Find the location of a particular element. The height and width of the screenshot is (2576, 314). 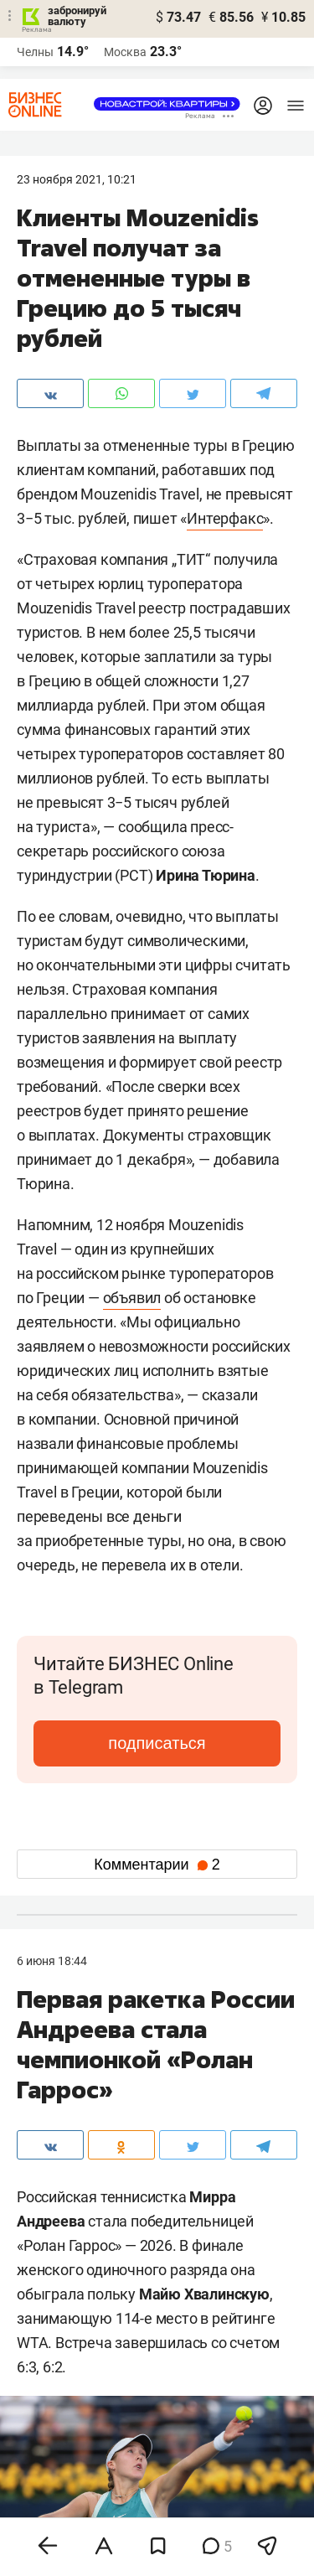

Челны is located at coordinates (35, 52).